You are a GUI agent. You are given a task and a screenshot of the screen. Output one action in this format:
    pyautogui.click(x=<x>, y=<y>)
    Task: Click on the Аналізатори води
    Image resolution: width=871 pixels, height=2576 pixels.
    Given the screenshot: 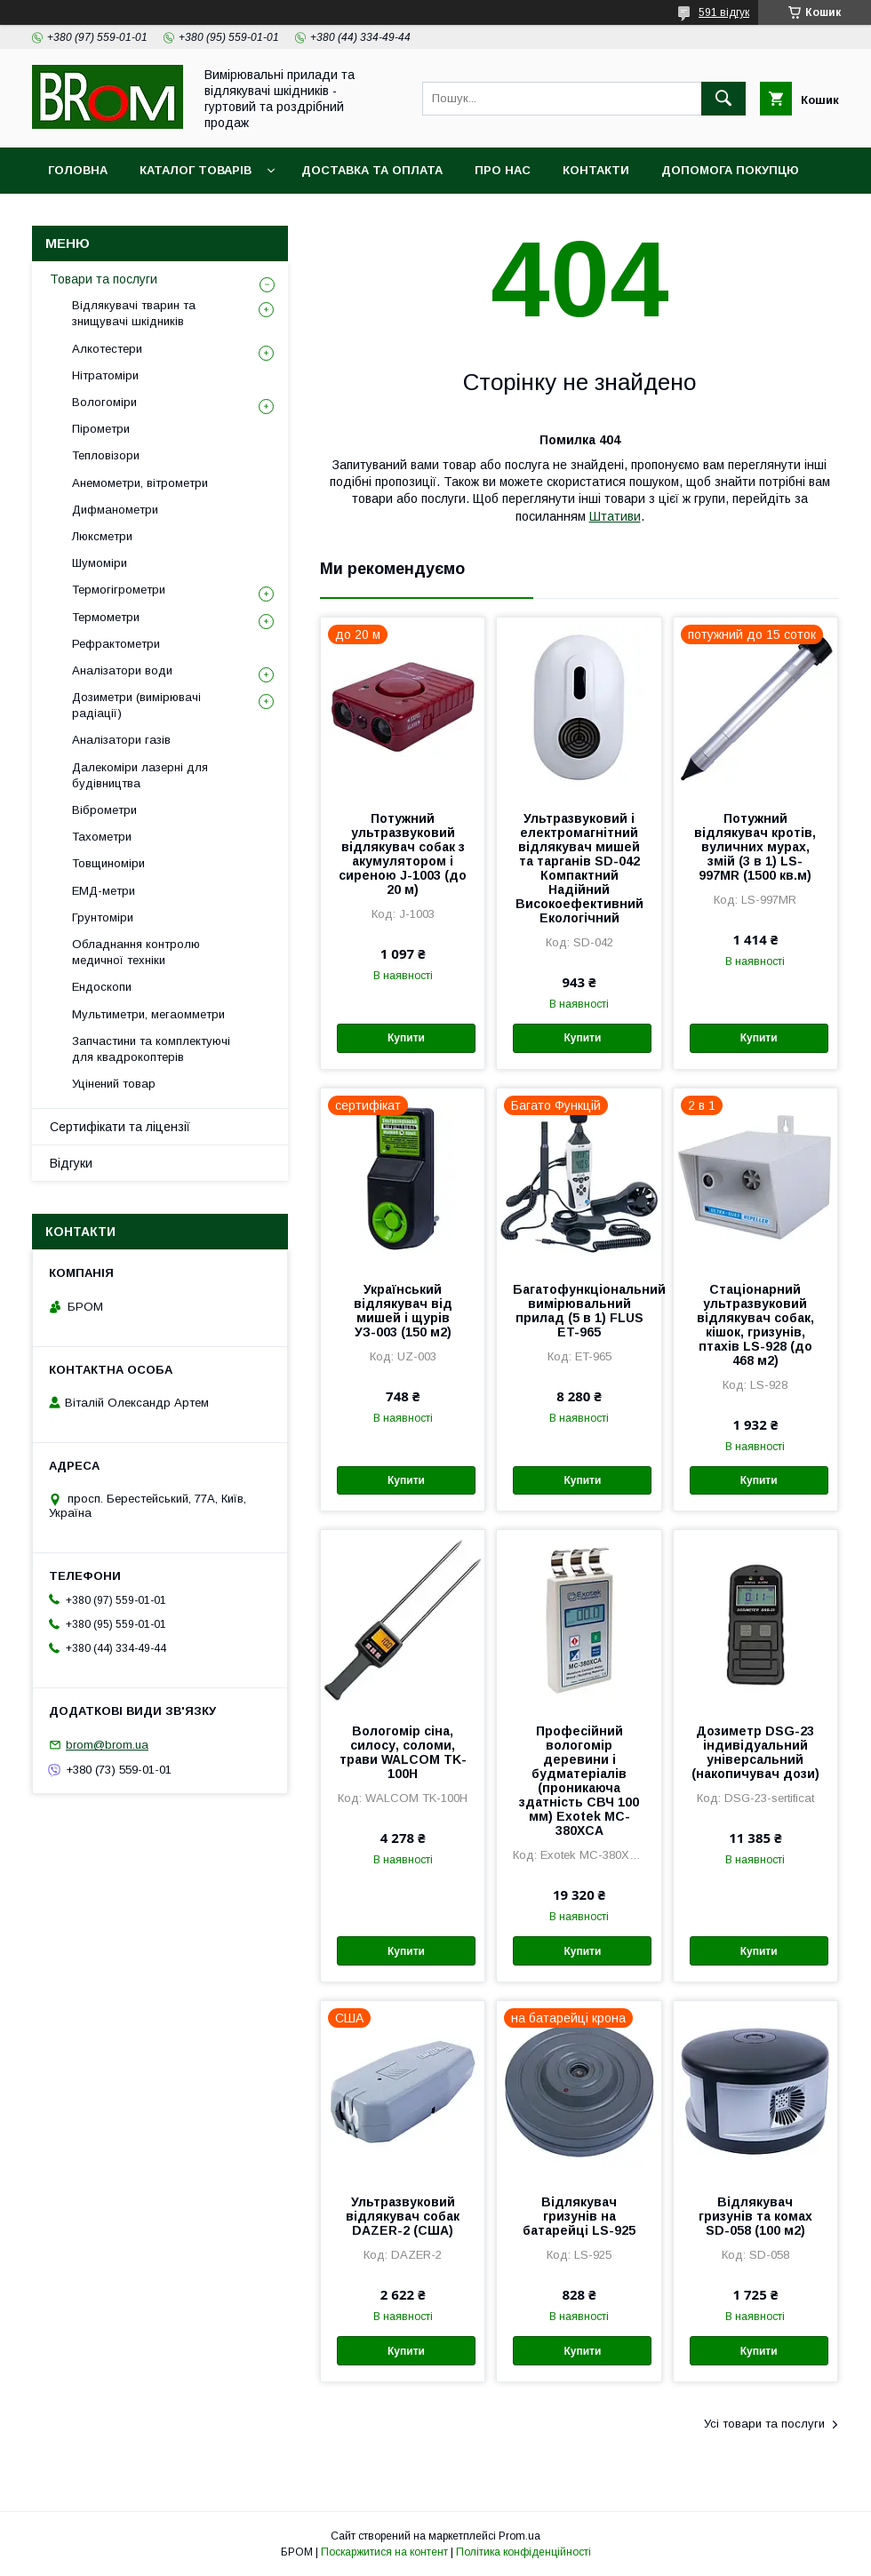 What is the action you would take?
    pyautogui.click(x=122, y=670)
    